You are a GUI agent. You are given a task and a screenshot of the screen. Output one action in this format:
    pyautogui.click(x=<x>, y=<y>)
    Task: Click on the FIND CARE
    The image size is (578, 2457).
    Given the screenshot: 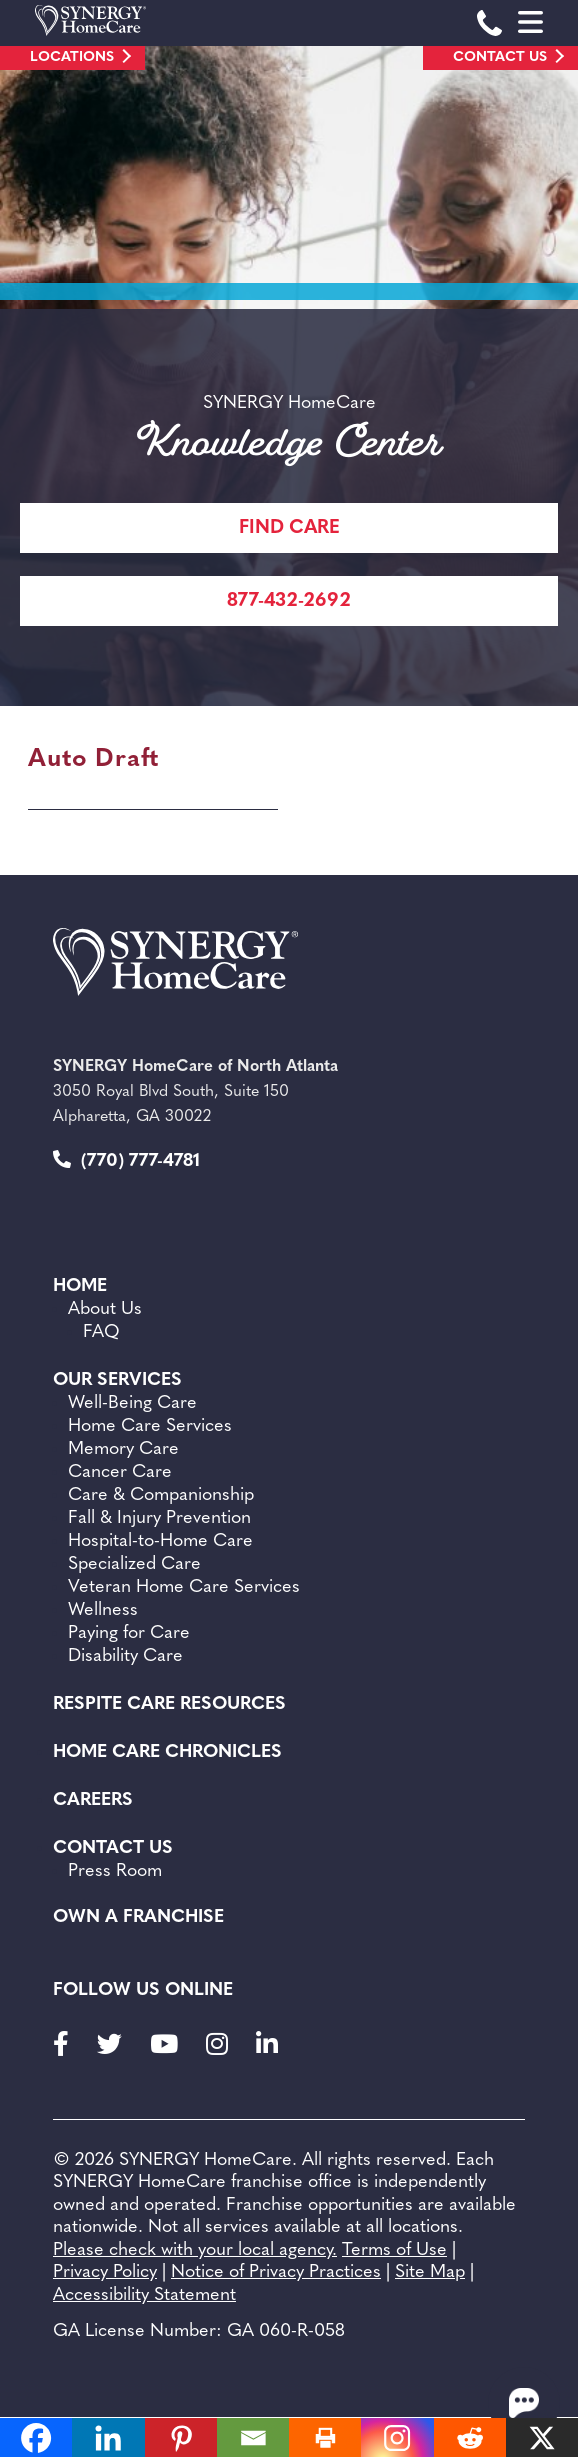 What is the action you would take?
    pyautogui.click(x=289, y=528)
    